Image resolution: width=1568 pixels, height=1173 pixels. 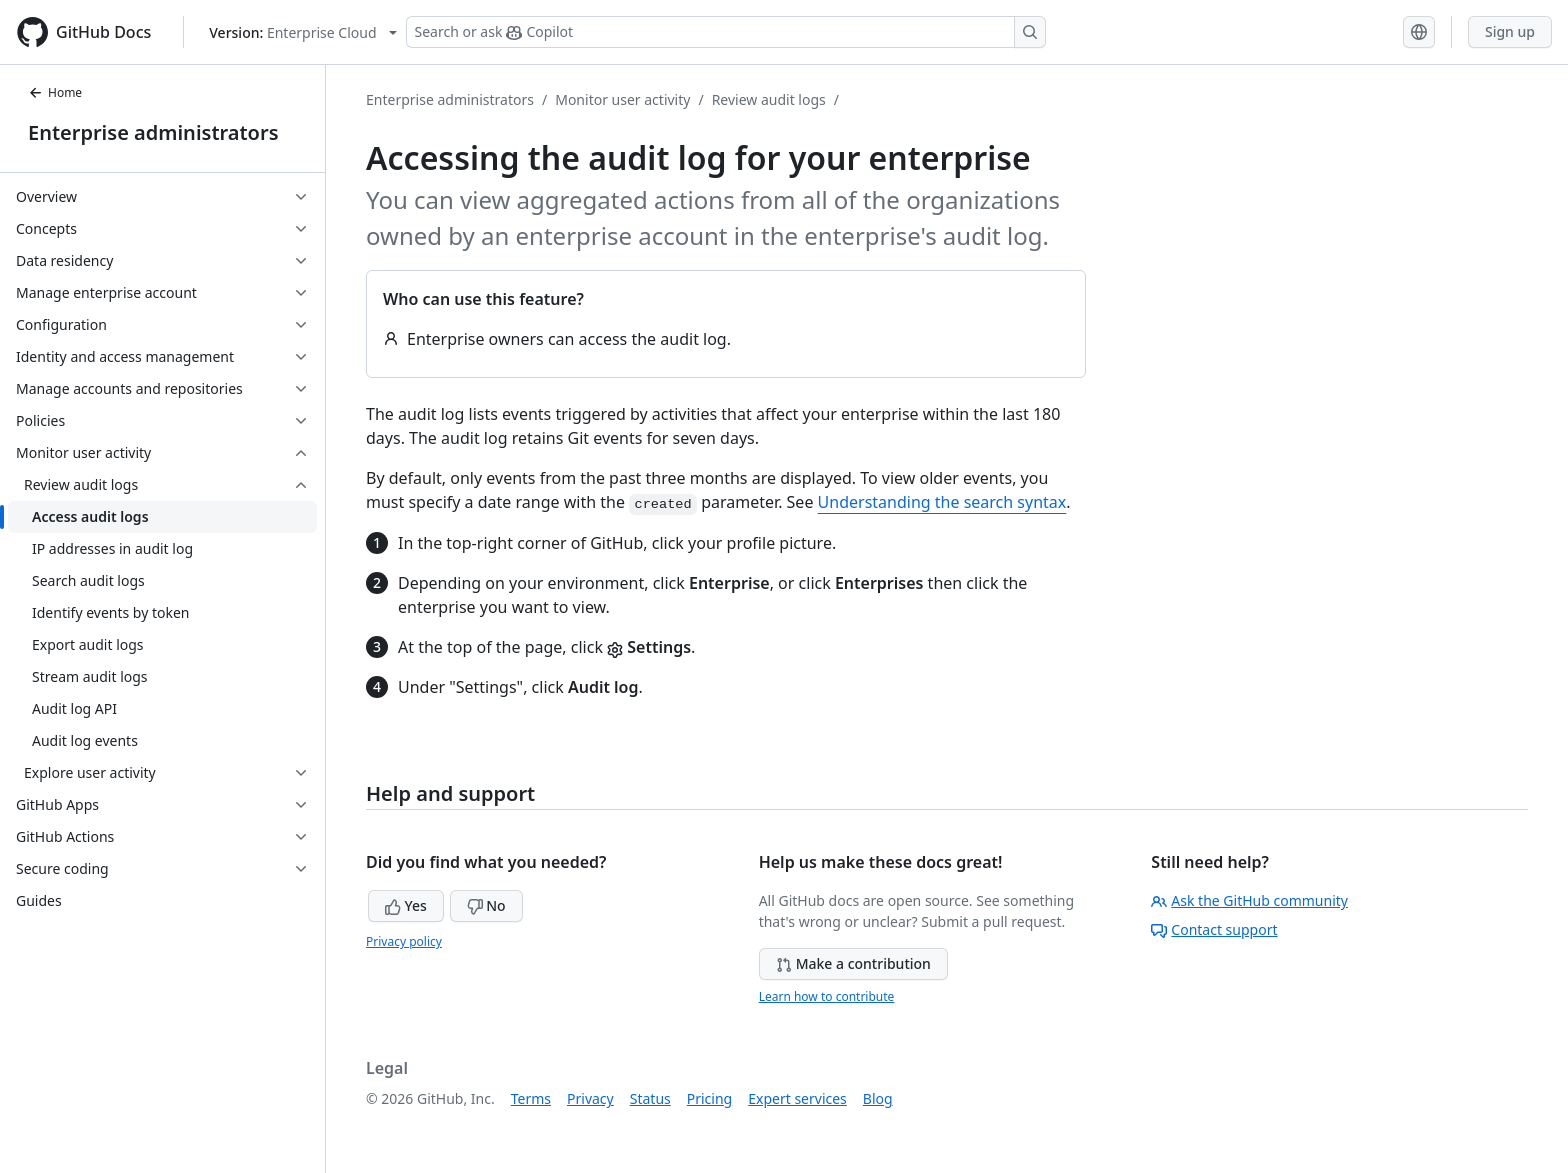 What do you see at coordinates (709, 1098) in the screenshot?
I see `Pricing` at bounding box center [709, 1098].